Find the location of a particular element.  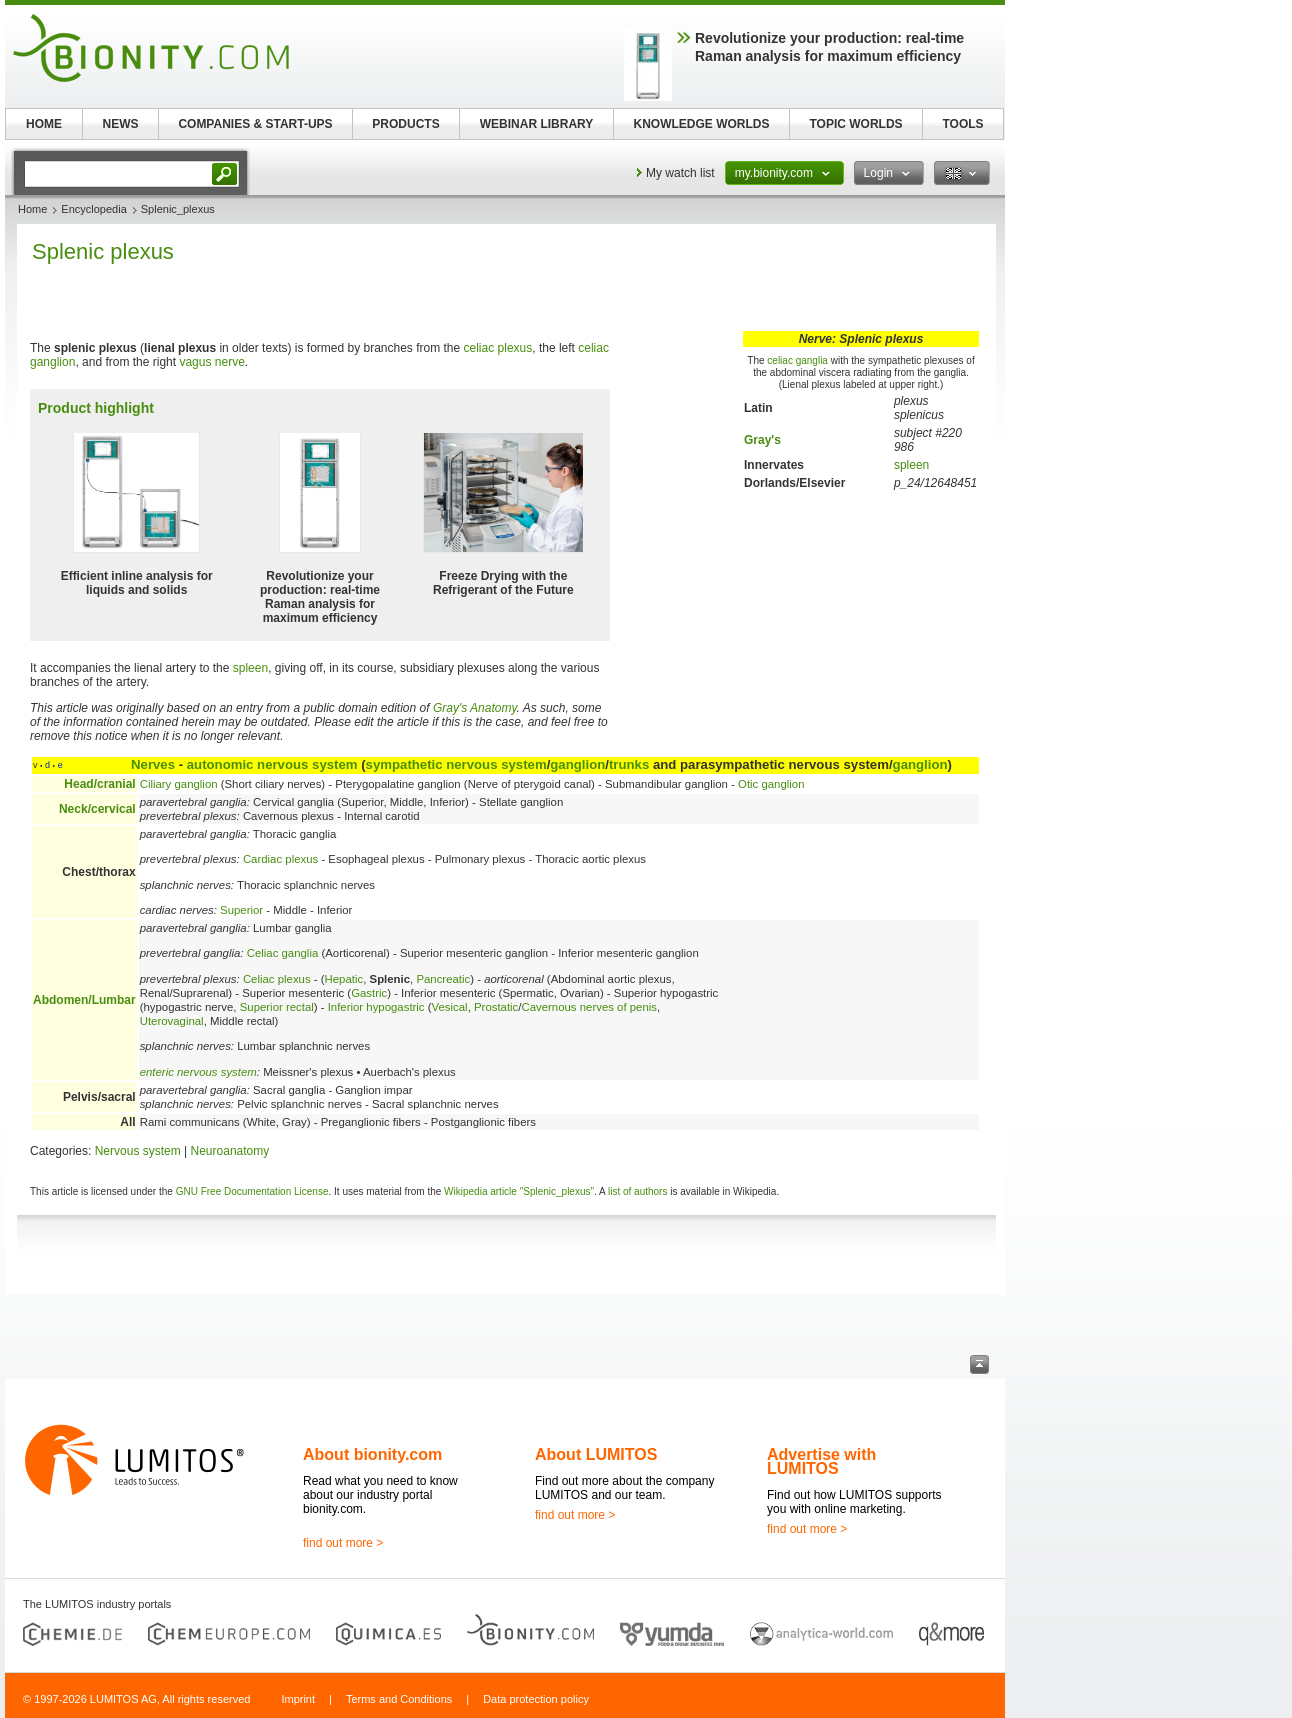

list of authors is located at coordinates (637, 1191).